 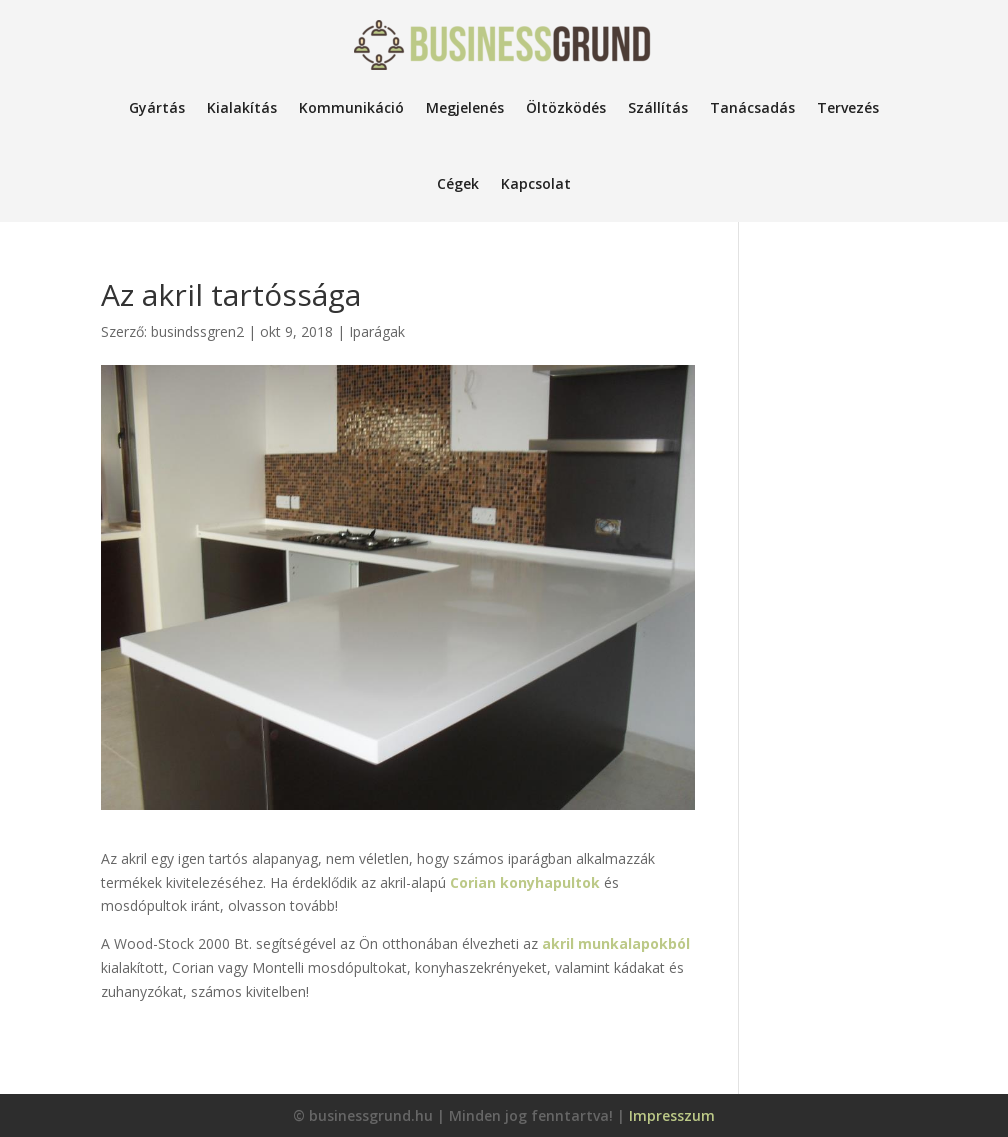 What do you see at coordinates (672, 1115) in the screenshot?
I see `Impresszum` at bounding box center [672, 1115].